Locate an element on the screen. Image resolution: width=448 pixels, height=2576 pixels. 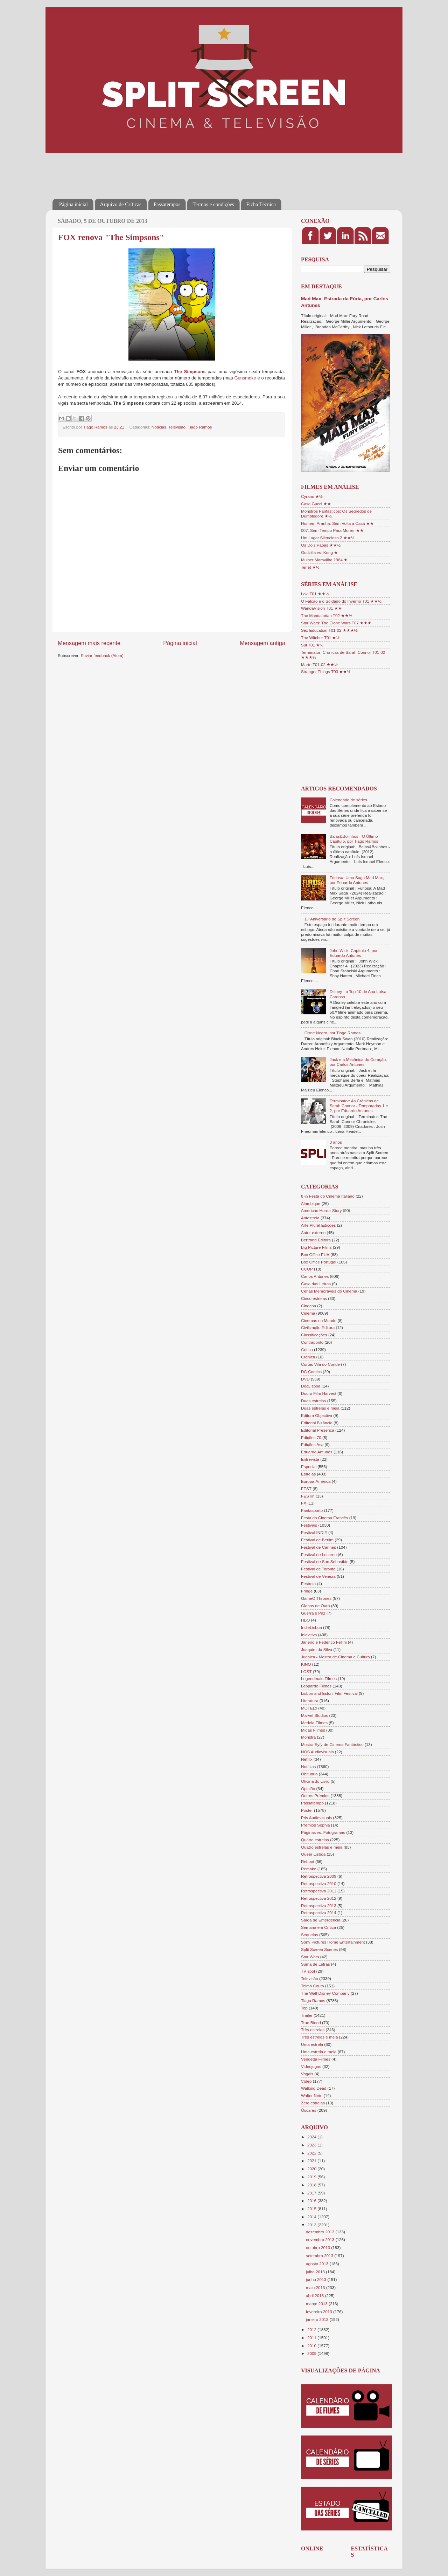
Curtas Vila do Conde is located at coordinates (320, 1364).